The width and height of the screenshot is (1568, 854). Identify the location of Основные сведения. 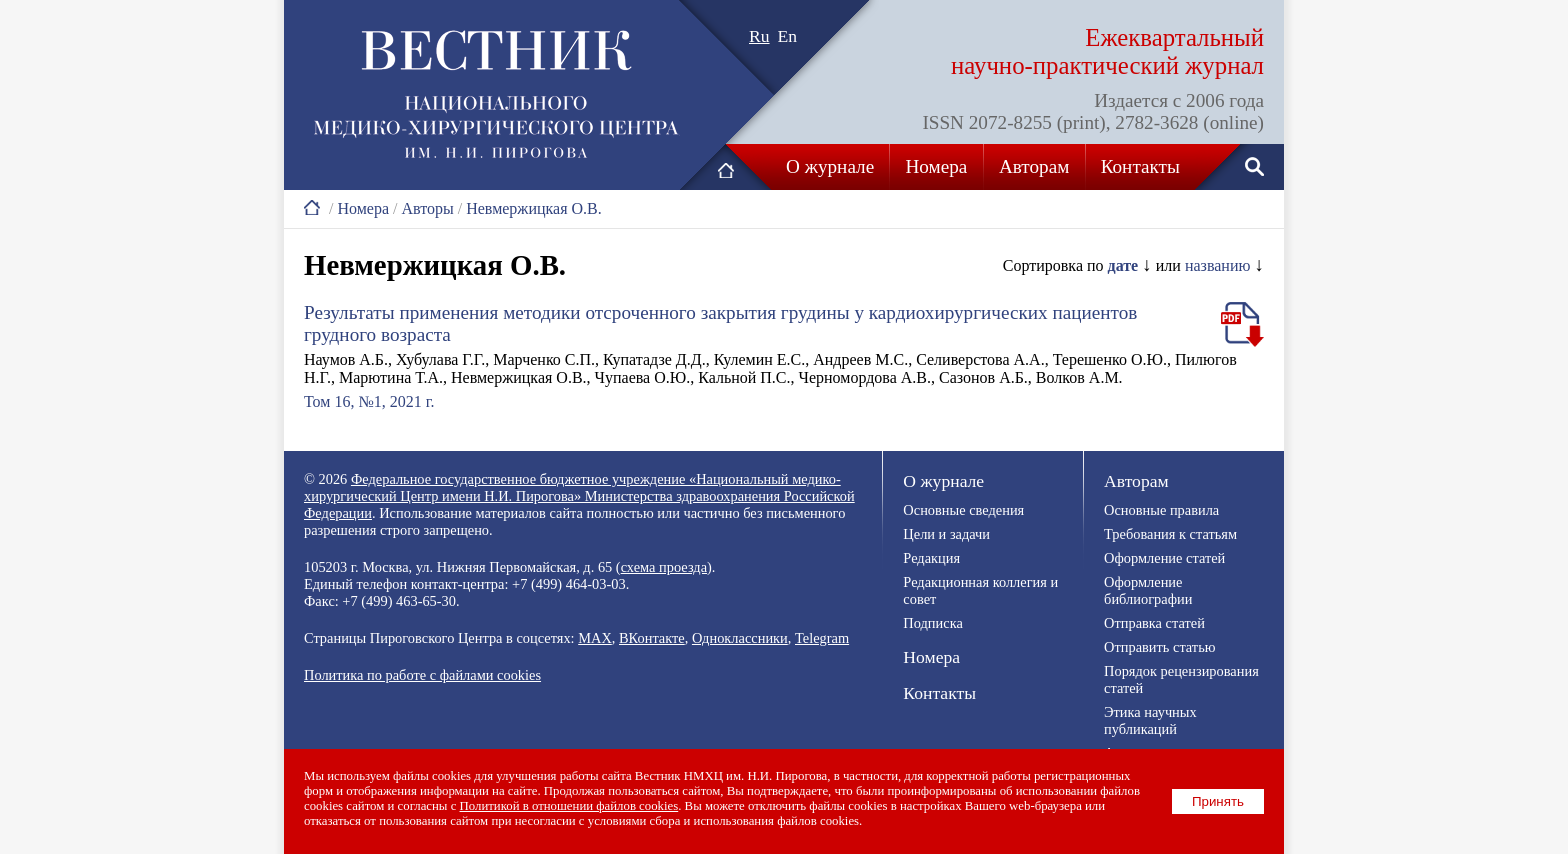
(963, 510).